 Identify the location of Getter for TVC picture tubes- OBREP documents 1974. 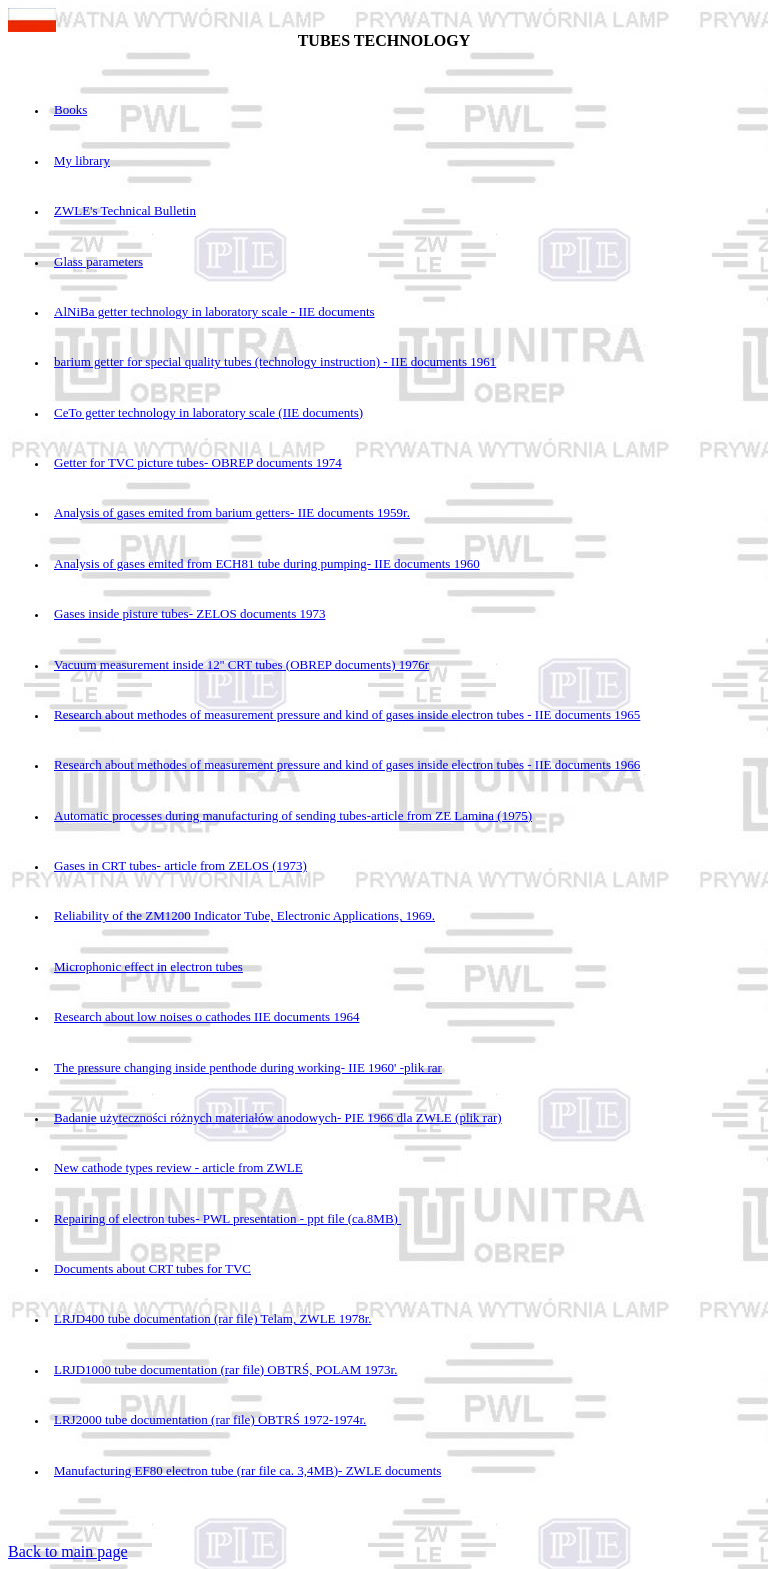
(198, 462).